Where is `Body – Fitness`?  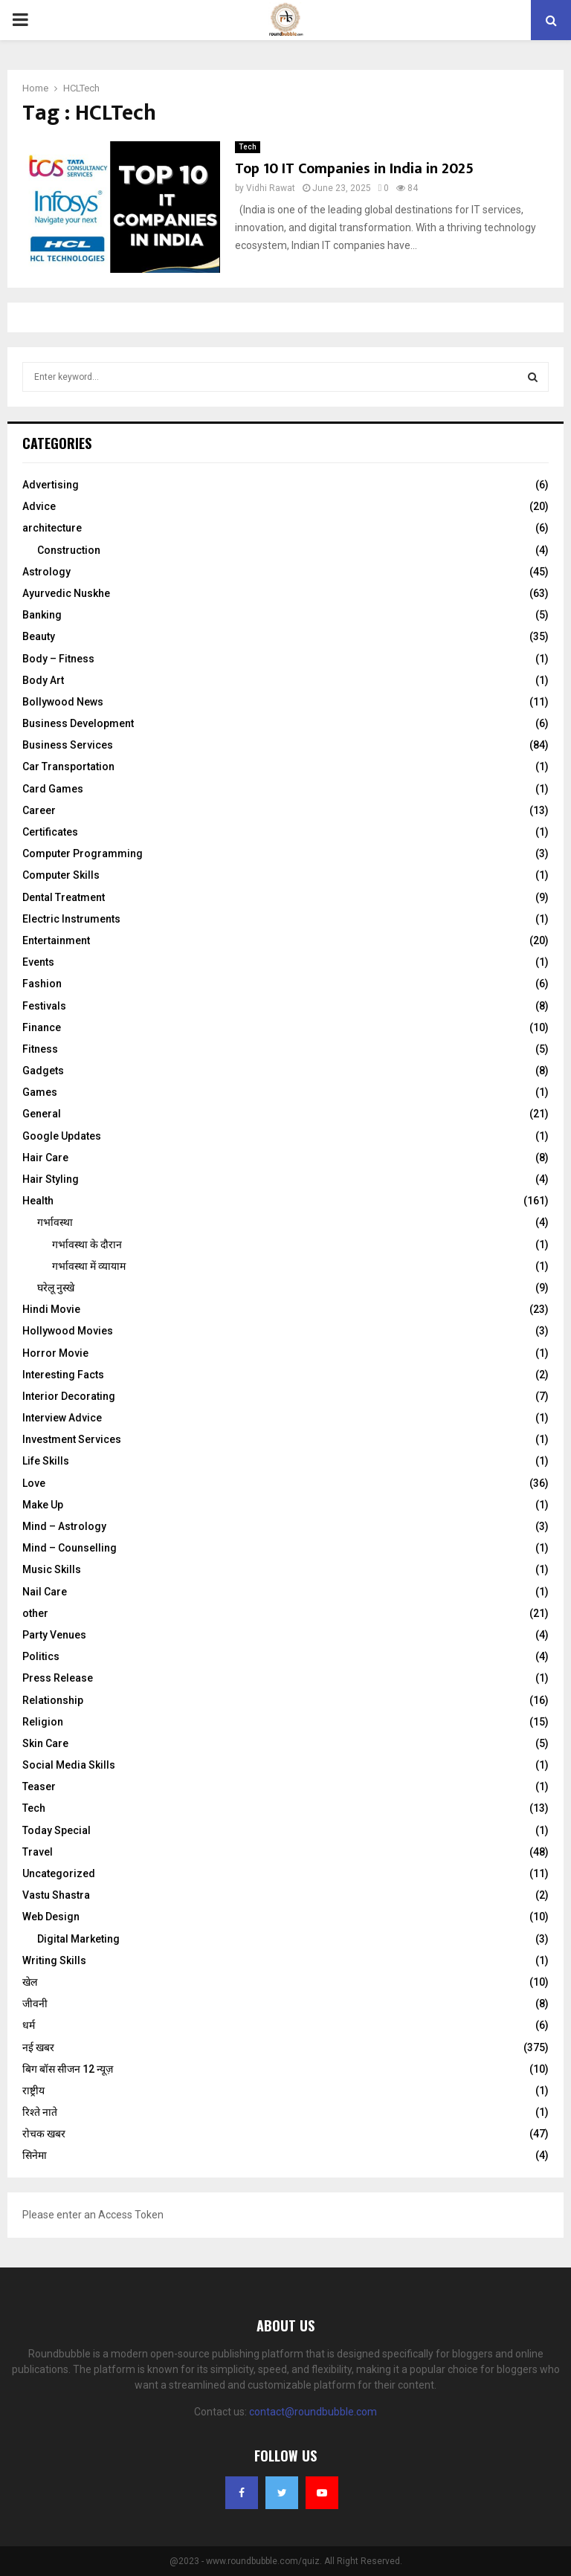
Body – Fitness is located at coordinates (58, 659).